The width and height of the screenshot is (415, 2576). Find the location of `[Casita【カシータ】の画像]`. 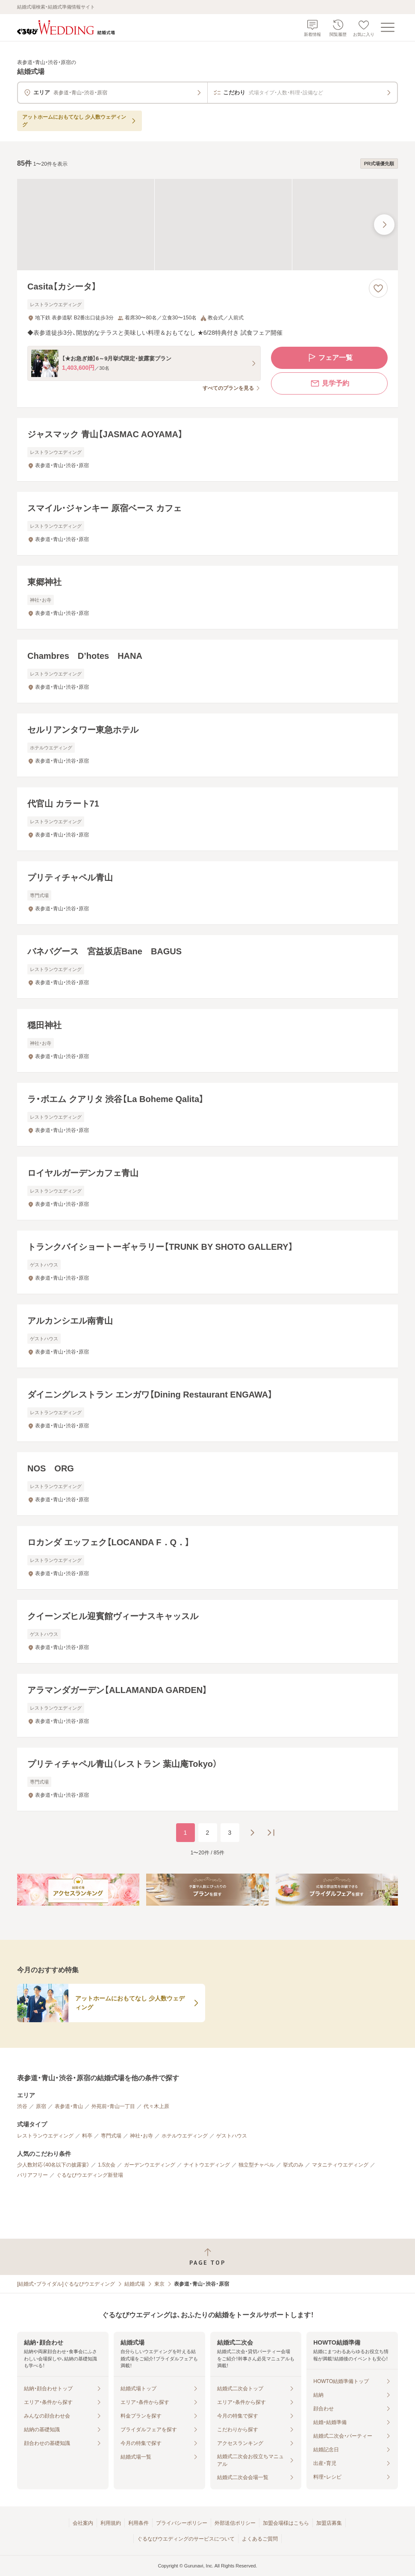

[Casita【カシータ】の画像] is located at coordinates (207, 224).